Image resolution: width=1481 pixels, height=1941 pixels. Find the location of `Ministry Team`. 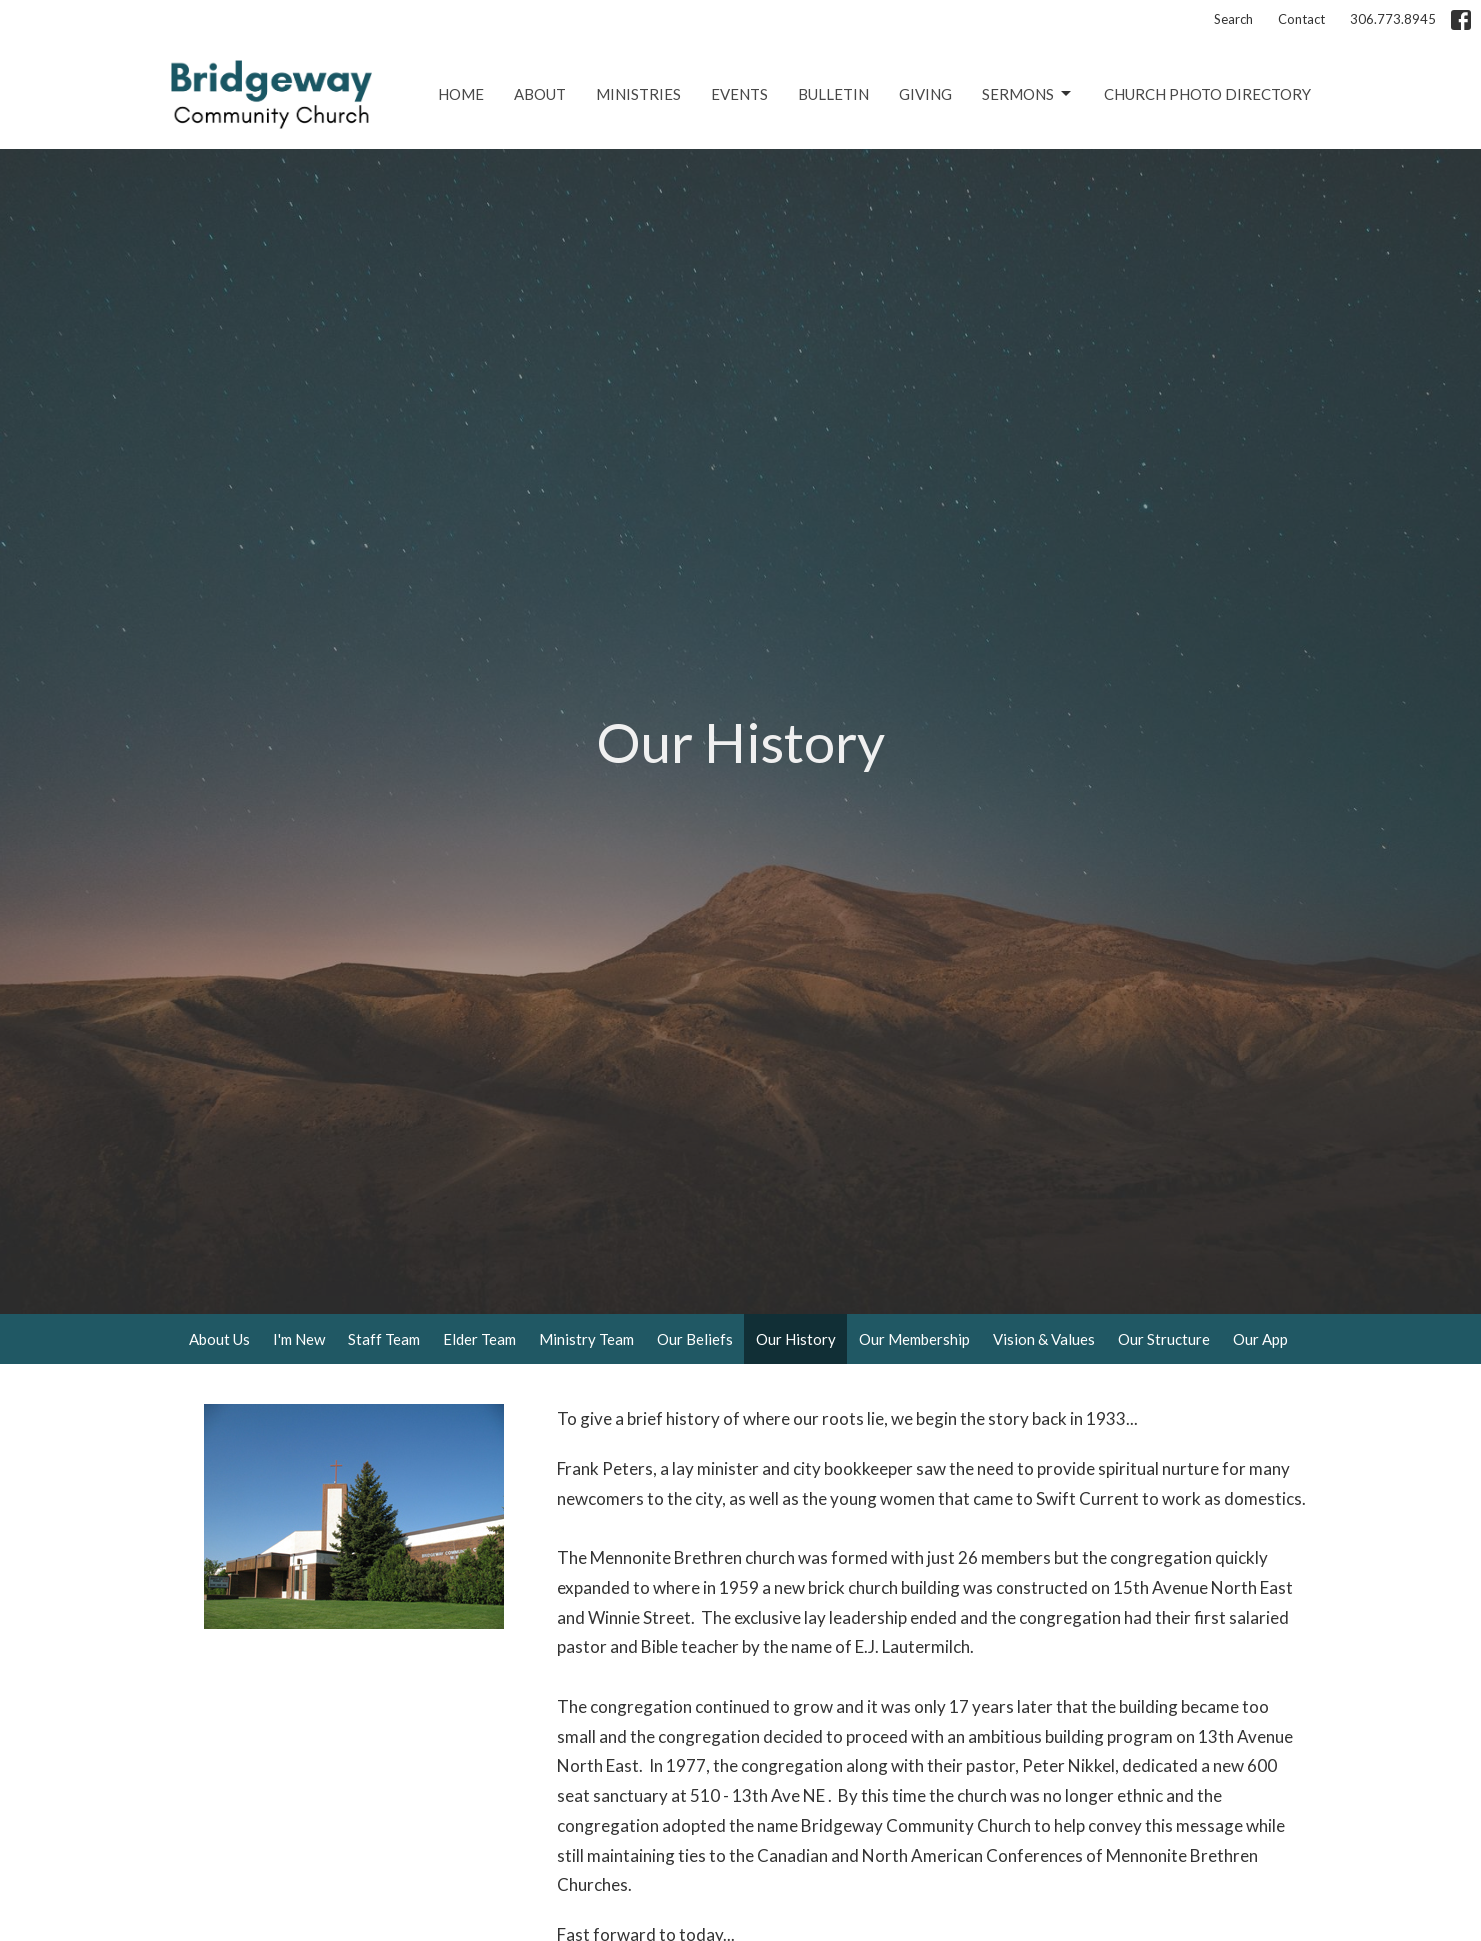

Ministry Team is located at coordinates (586, 1339).